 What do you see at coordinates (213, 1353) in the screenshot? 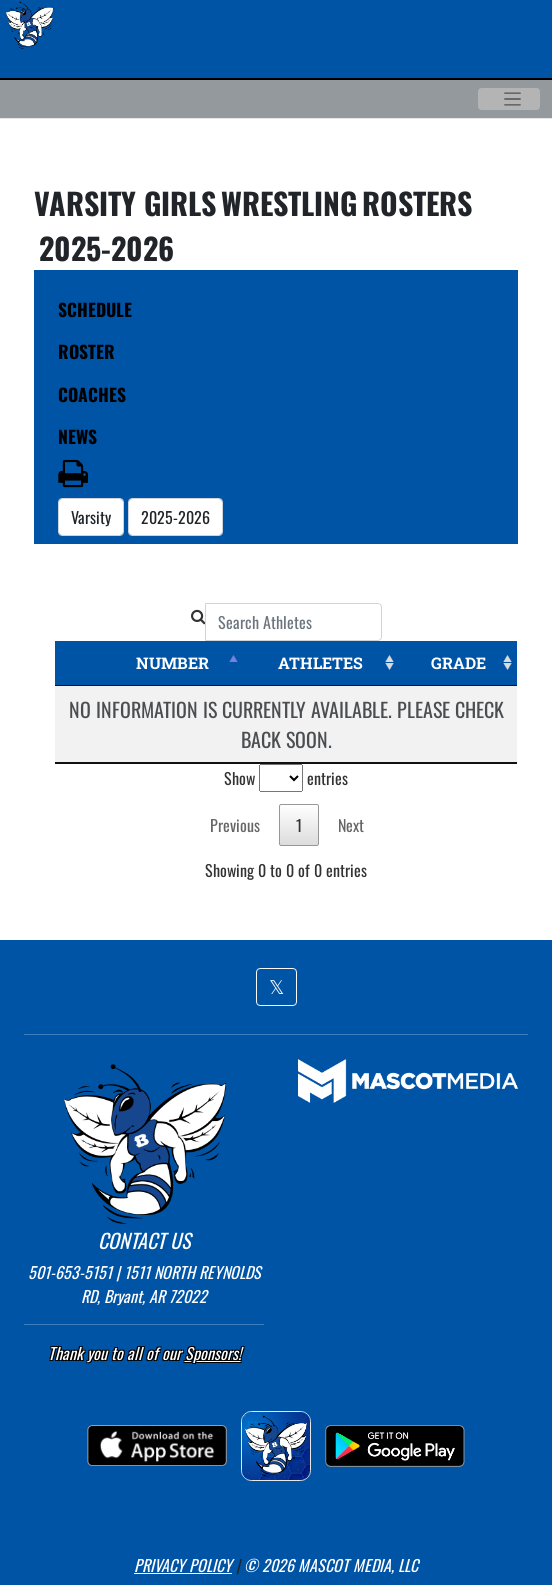
I see `Sponsors! [Visit our Sponsors Page]` at bounding box center [213, 1353].